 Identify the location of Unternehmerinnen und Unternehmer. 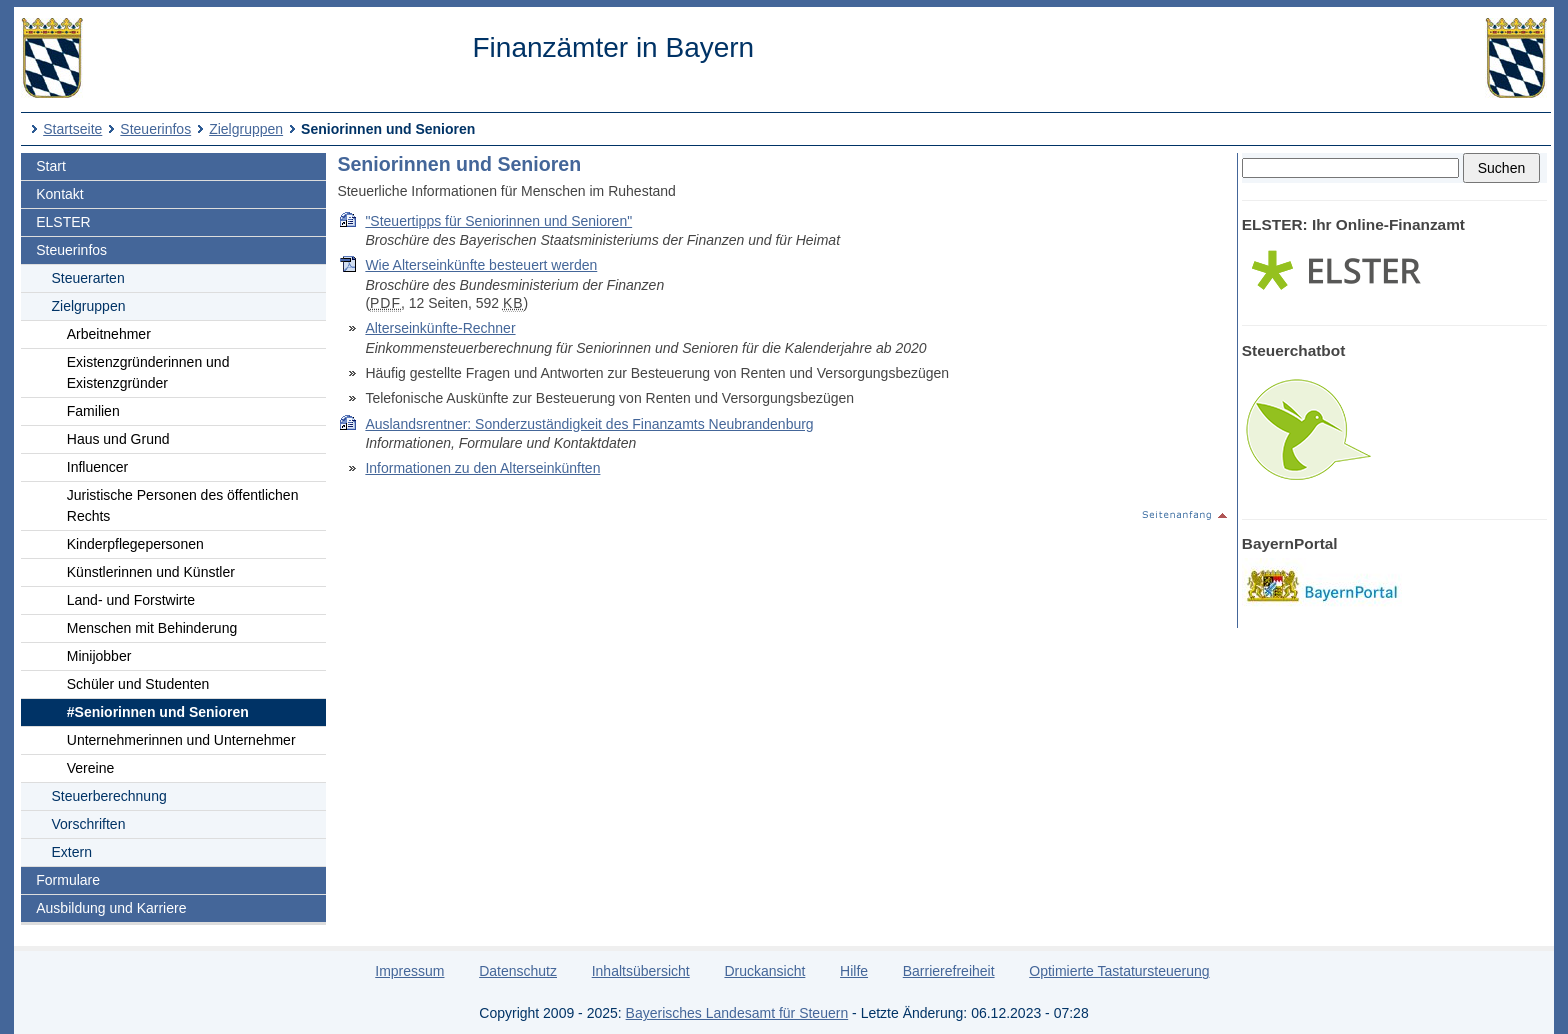
(181, 740).